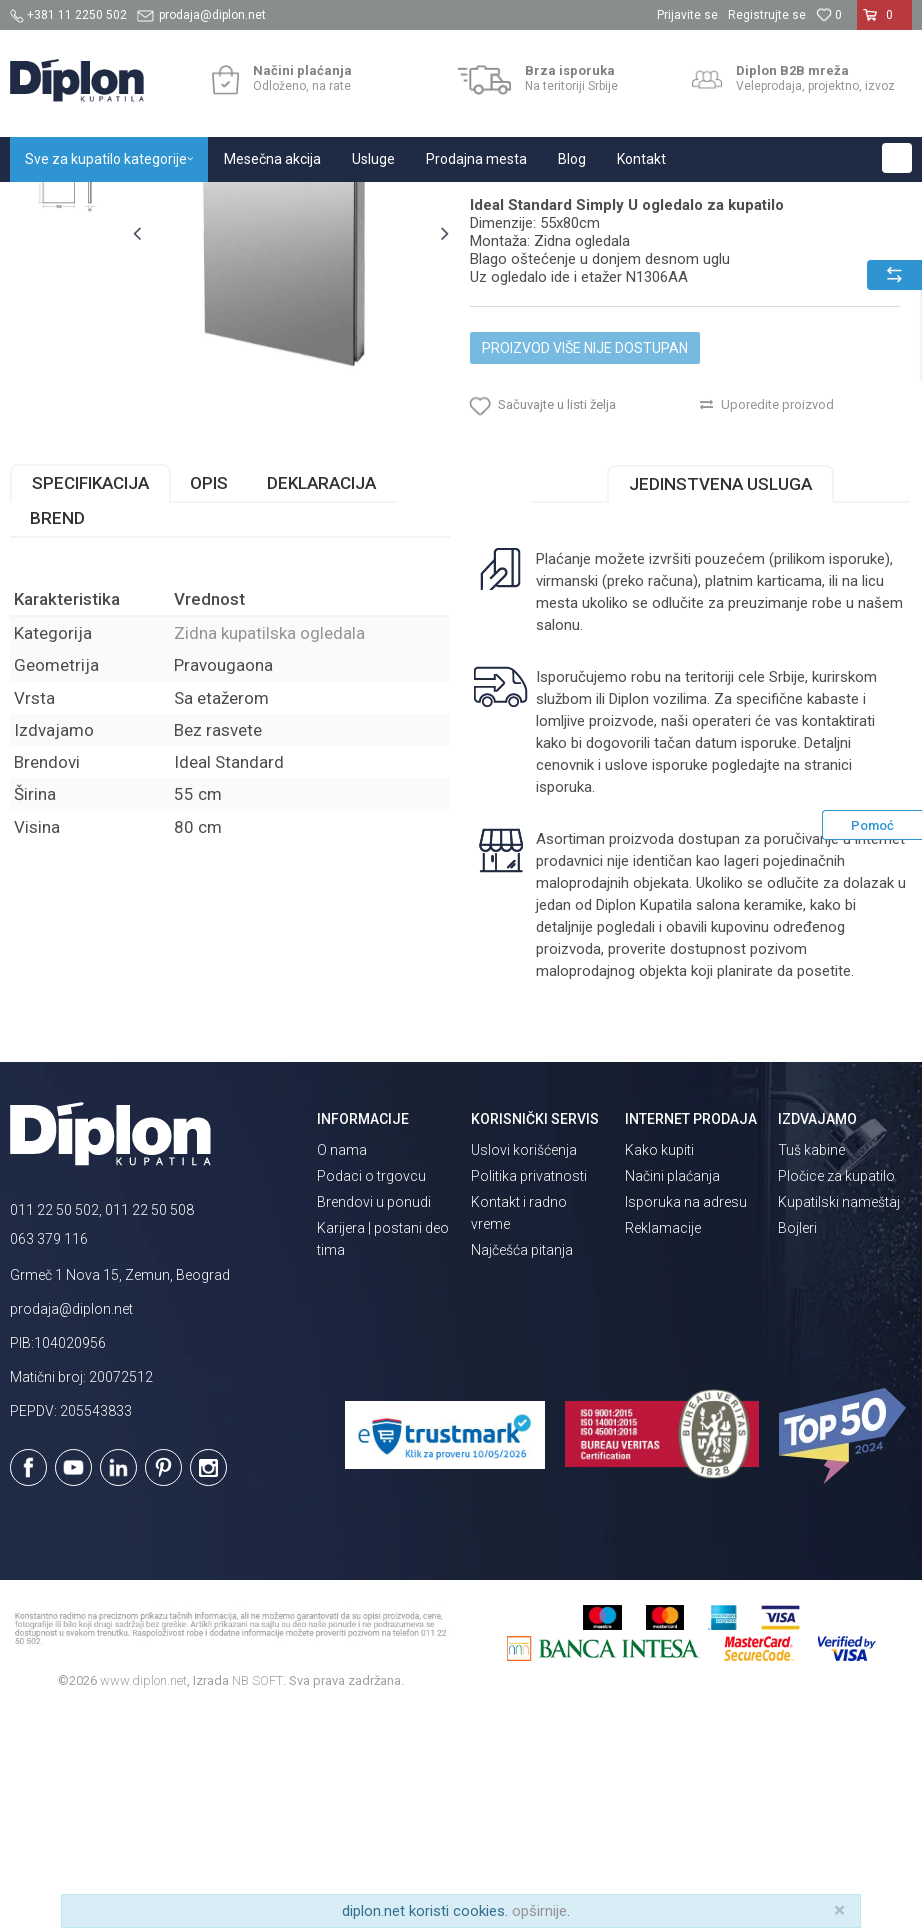  I want to click on Opis, so click(209, 699).